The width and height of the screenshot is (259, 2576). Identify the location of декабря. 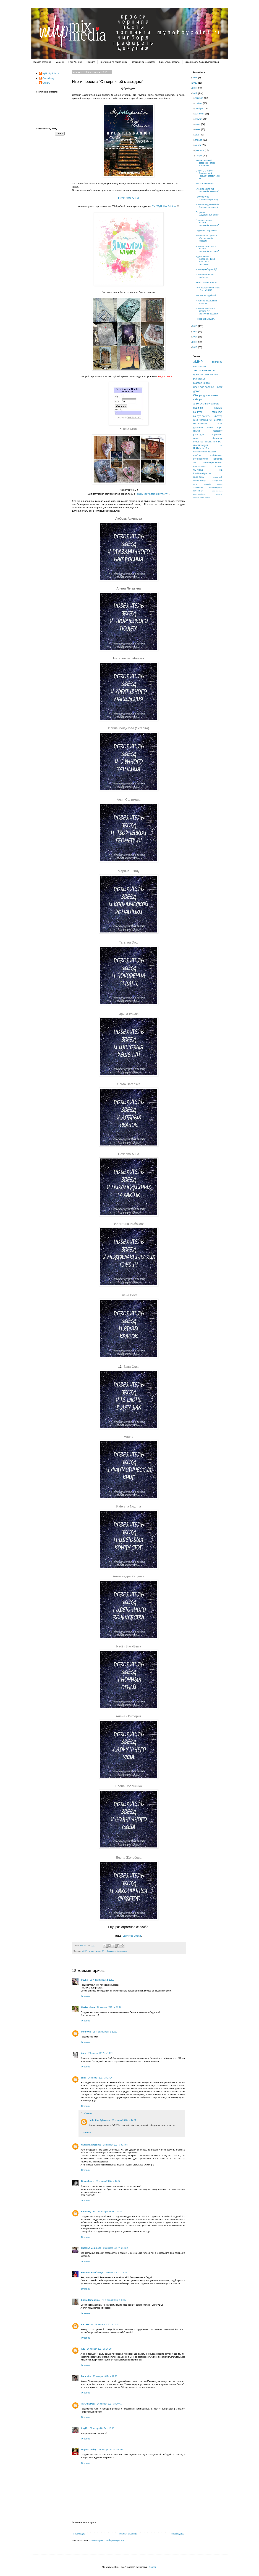
(200, 98).